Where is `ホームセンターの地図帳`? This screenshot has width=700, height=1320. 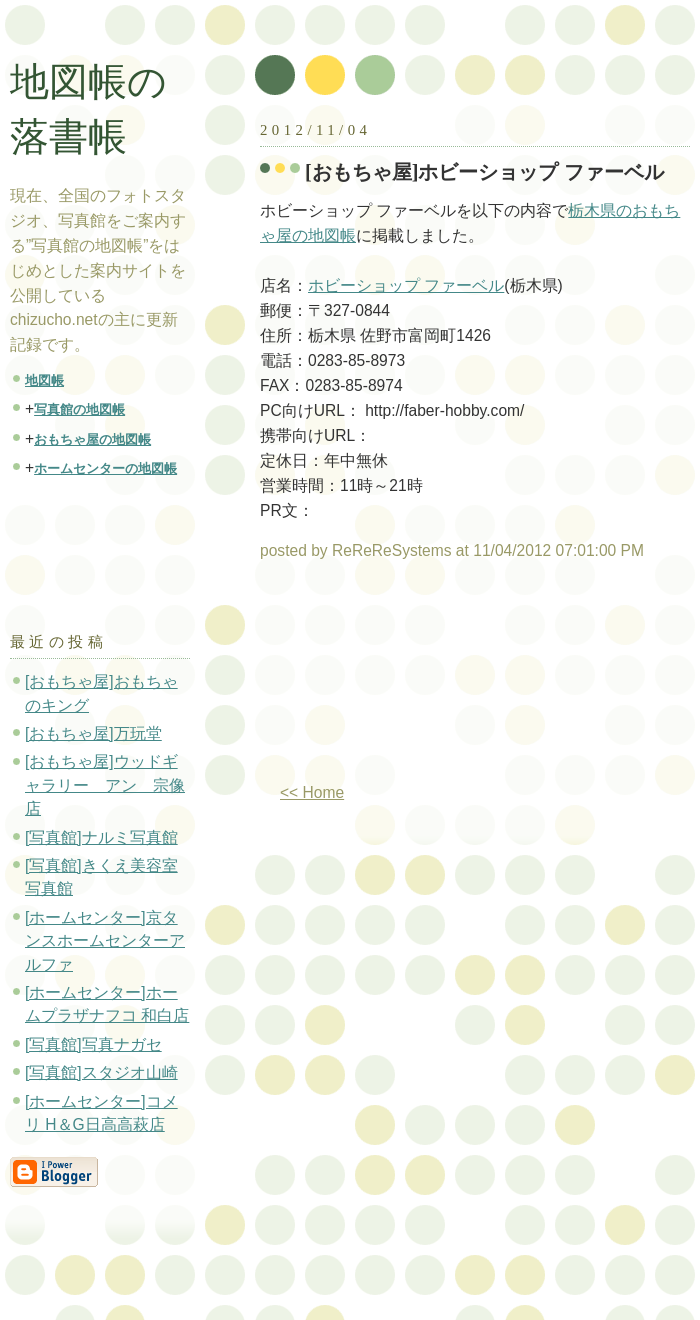
ホームセンターの地図帳 is located at coordinates (105, 468).